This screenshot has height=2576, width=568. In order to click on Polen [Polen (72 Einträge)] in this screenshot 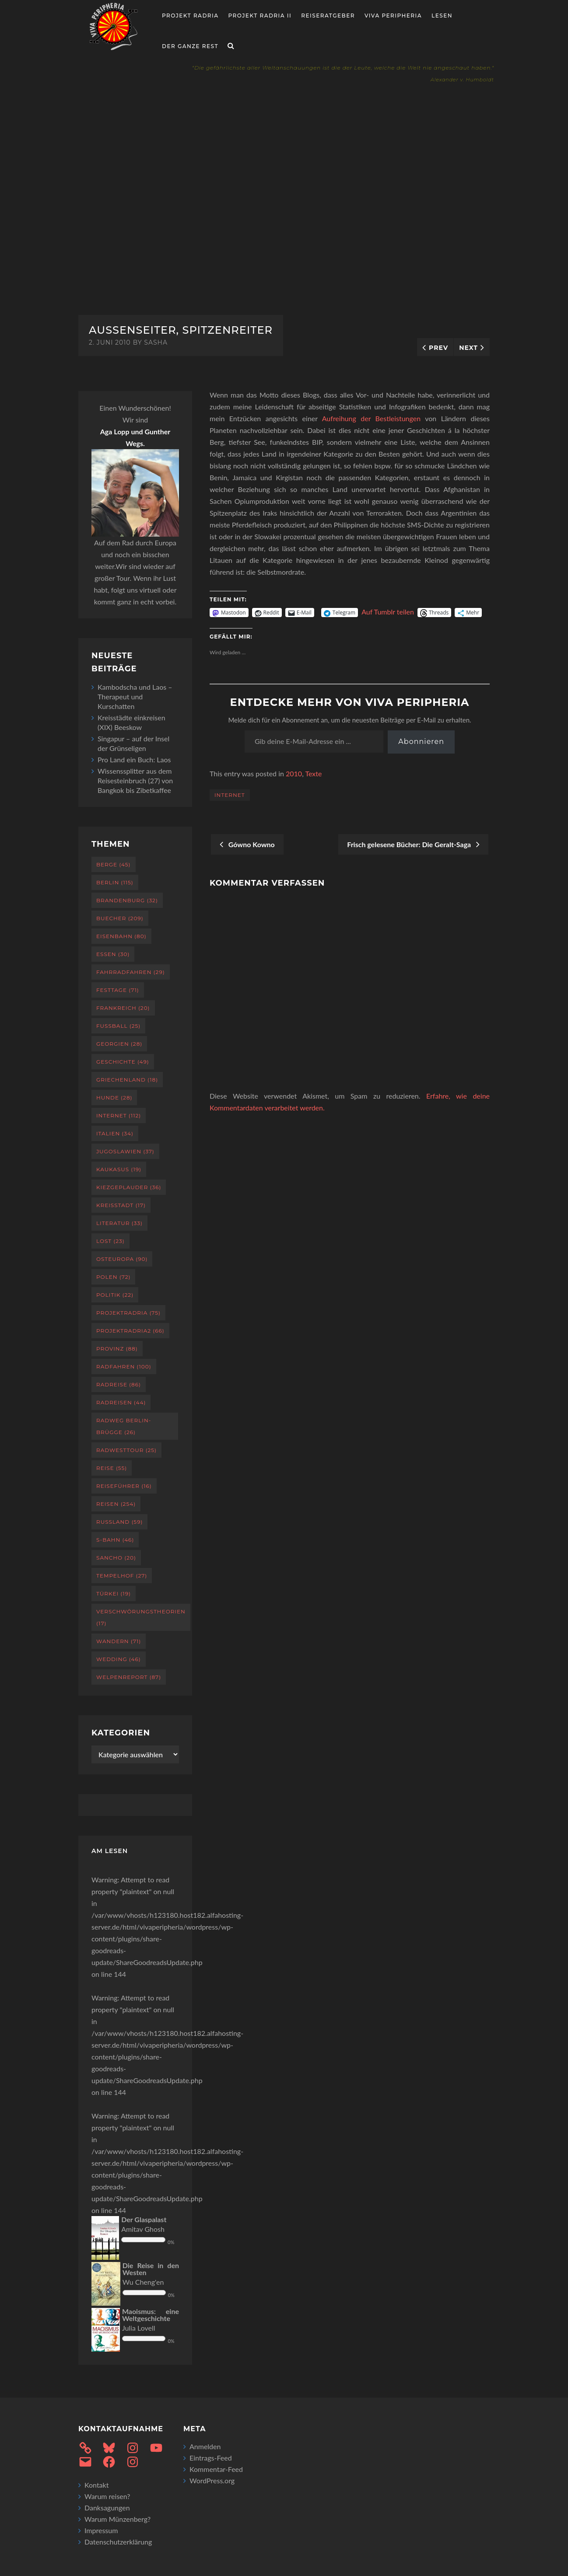, I will do `click(113, 1277)`.